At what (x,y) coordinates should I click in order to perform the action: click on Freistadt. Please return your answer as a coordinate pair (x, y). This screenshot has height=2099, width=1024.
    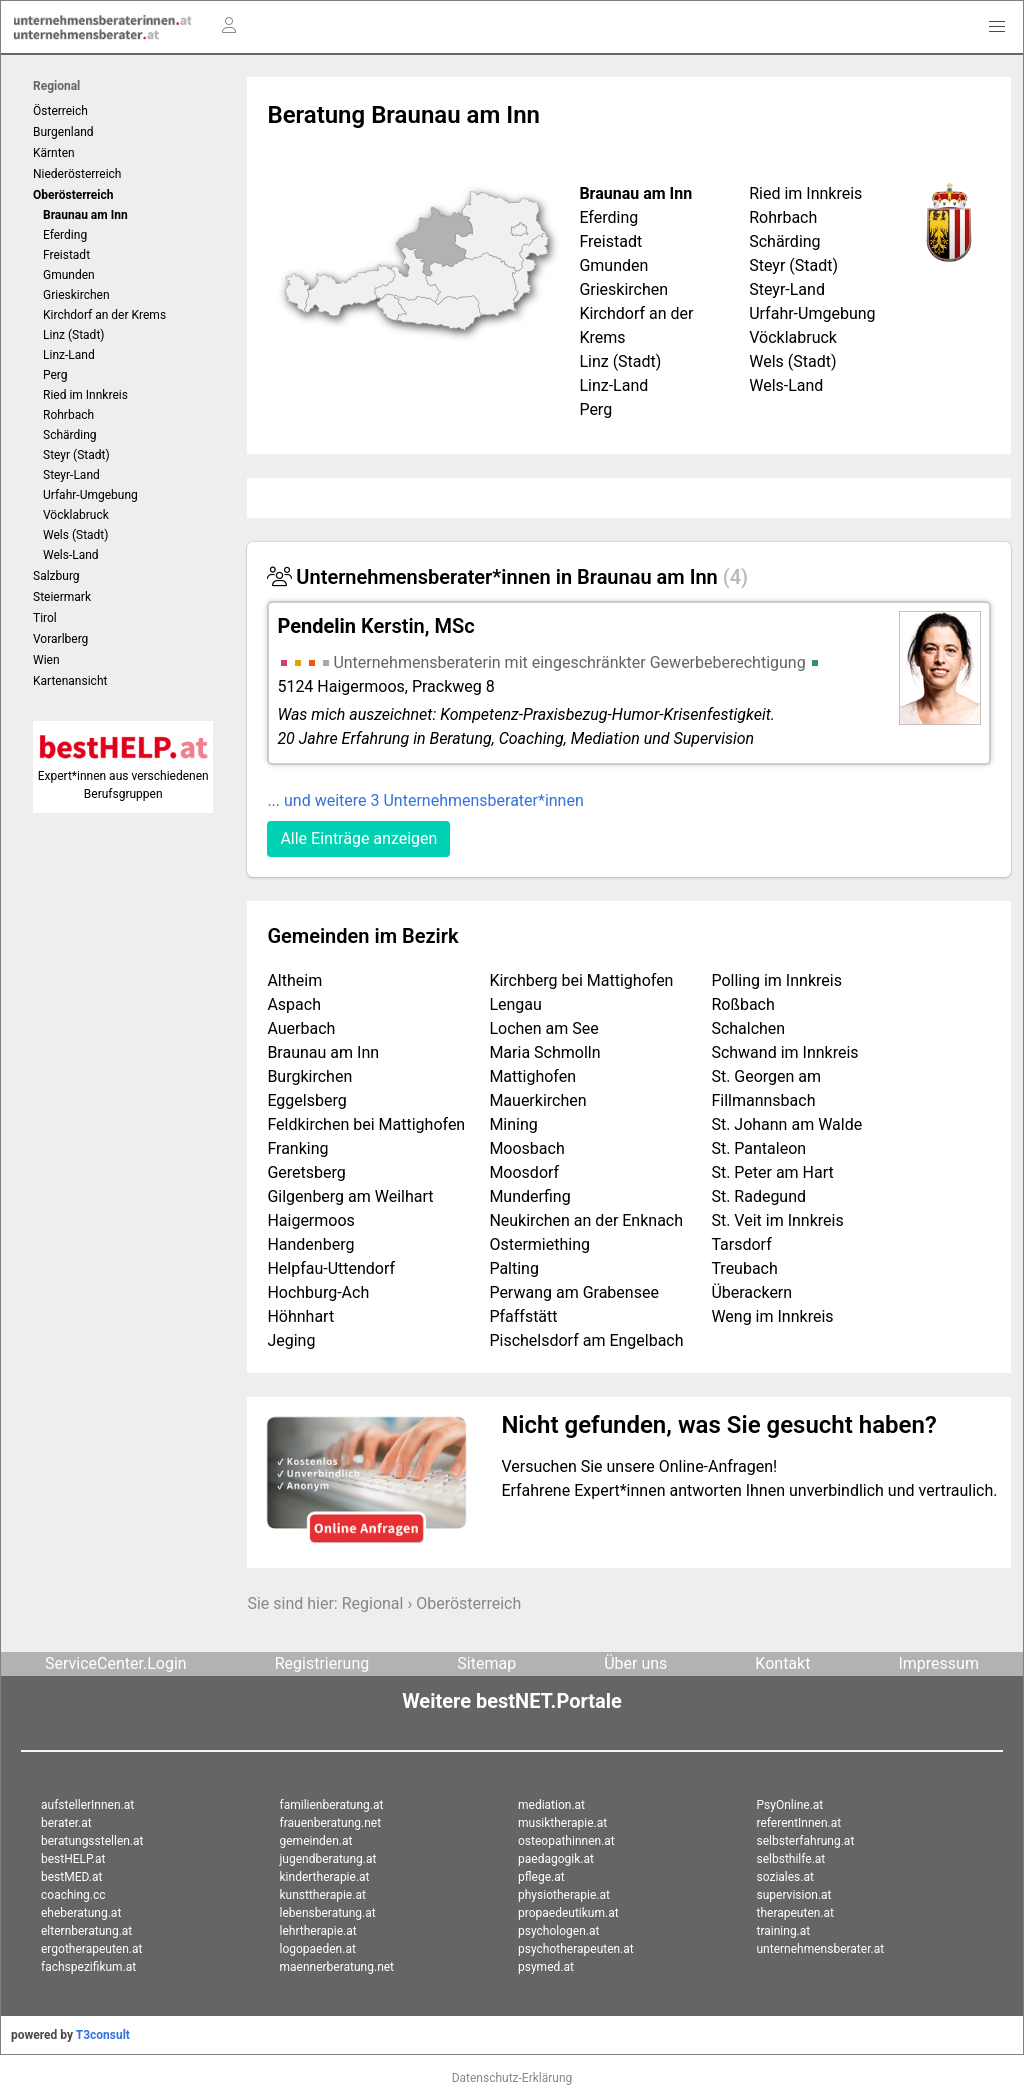
    Looking at the image, I should click on (66, 255).